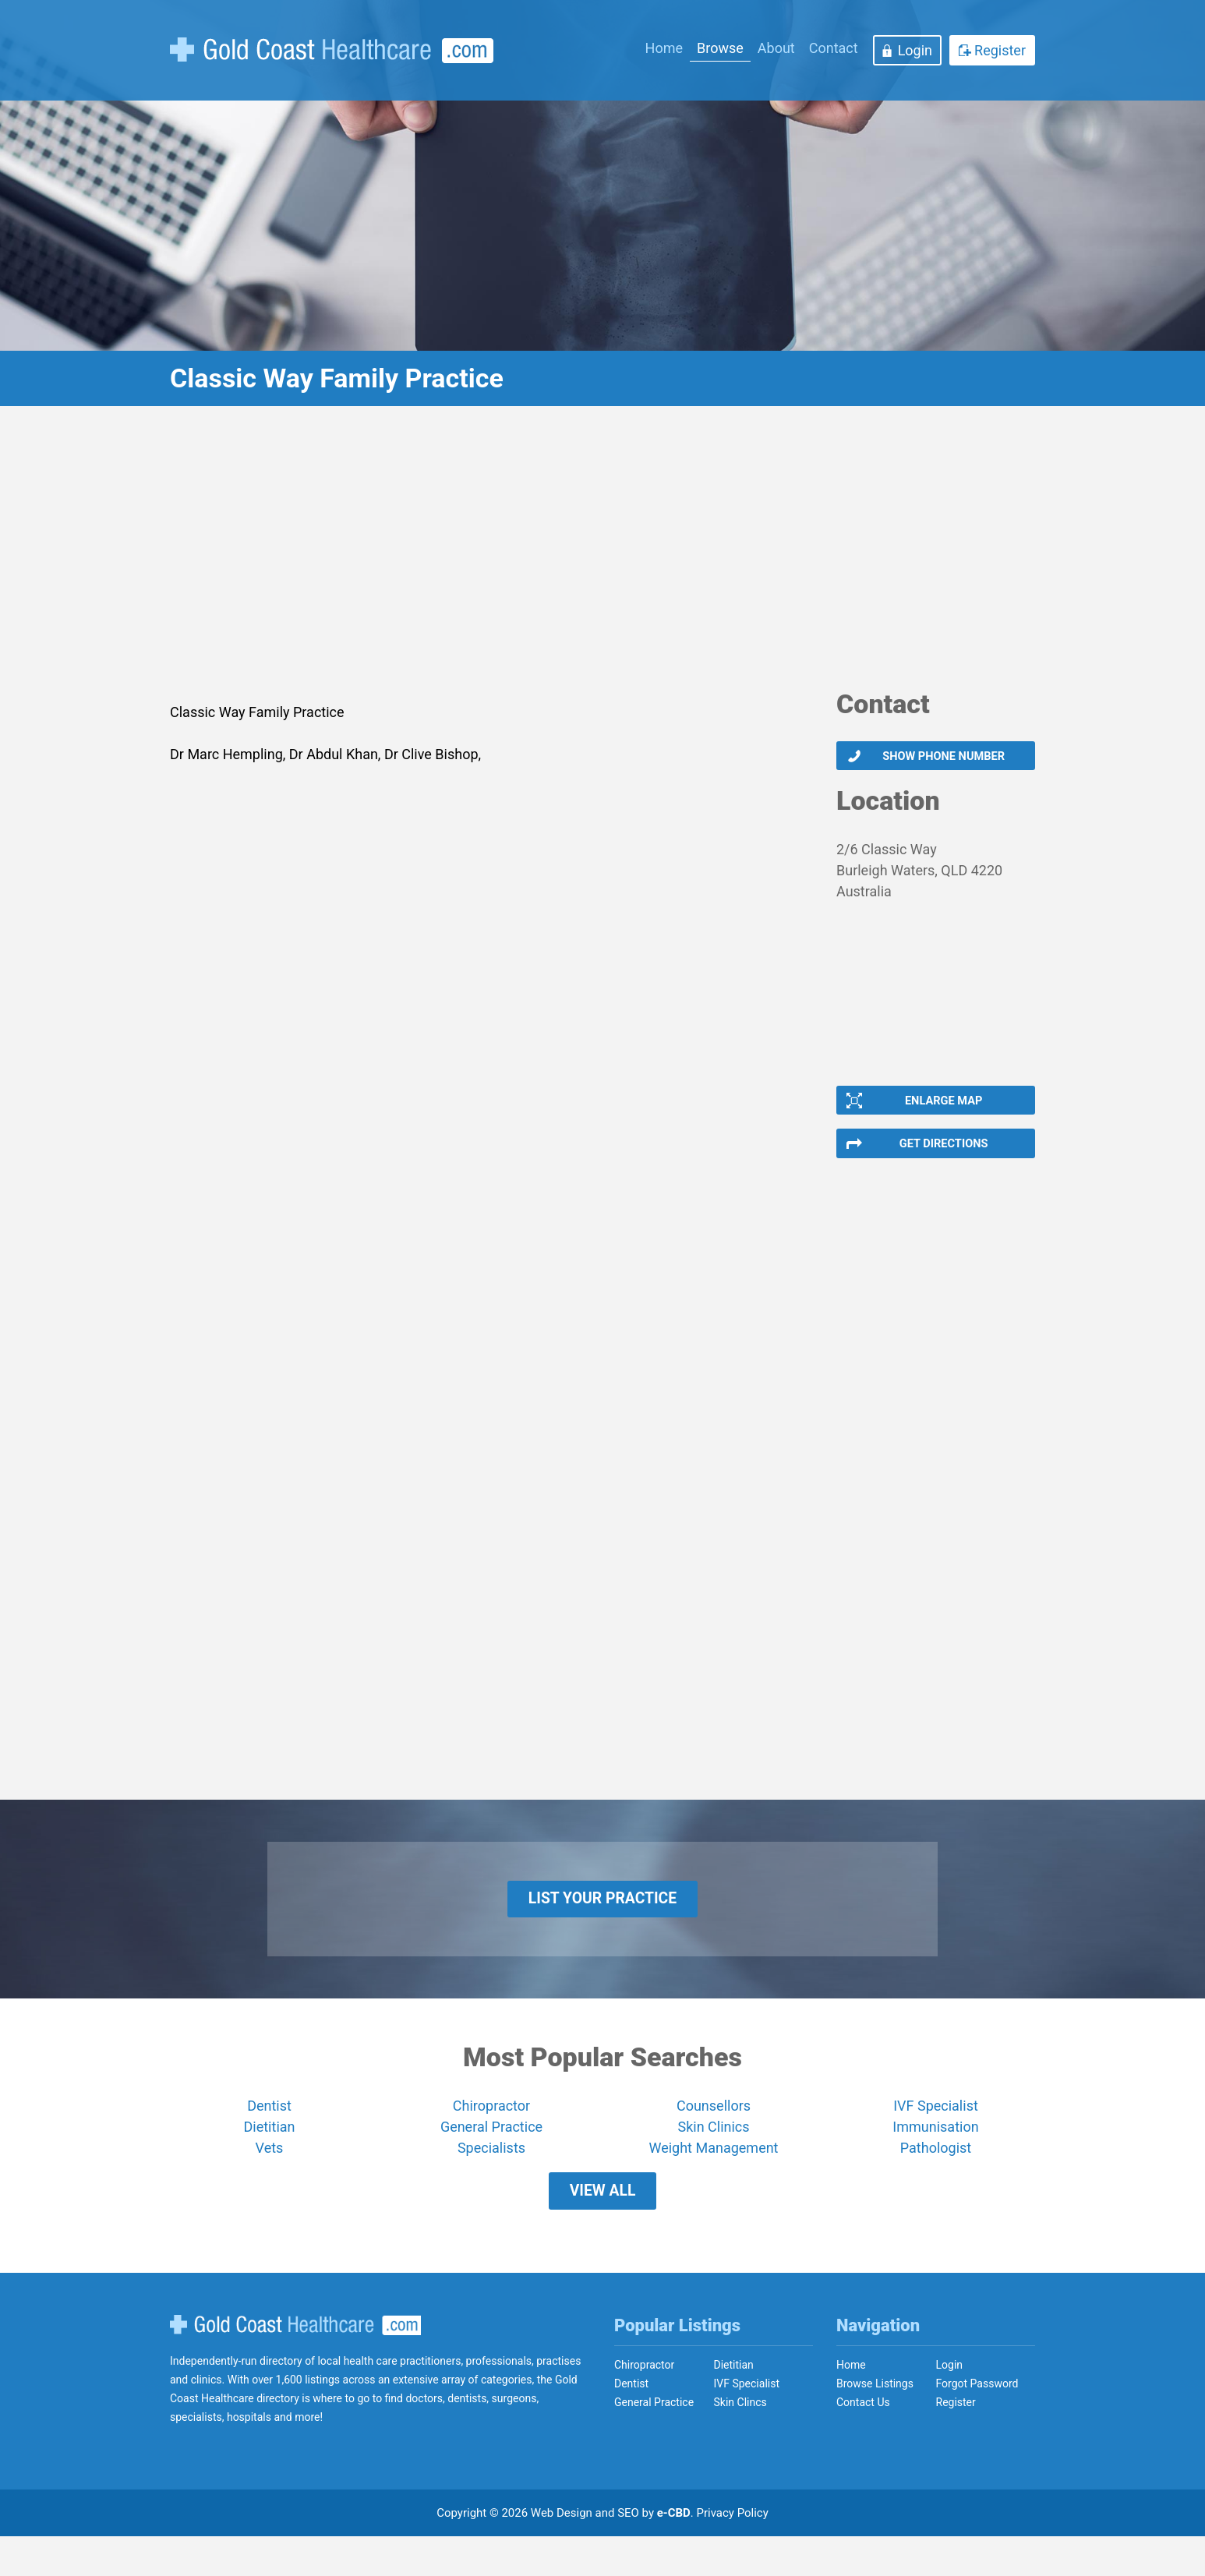 Image resolution: width=1205 pixels, height=2576 pixels. Describe the element at coordinates (664, 48) in the screenshot. I see `Home` at that location.